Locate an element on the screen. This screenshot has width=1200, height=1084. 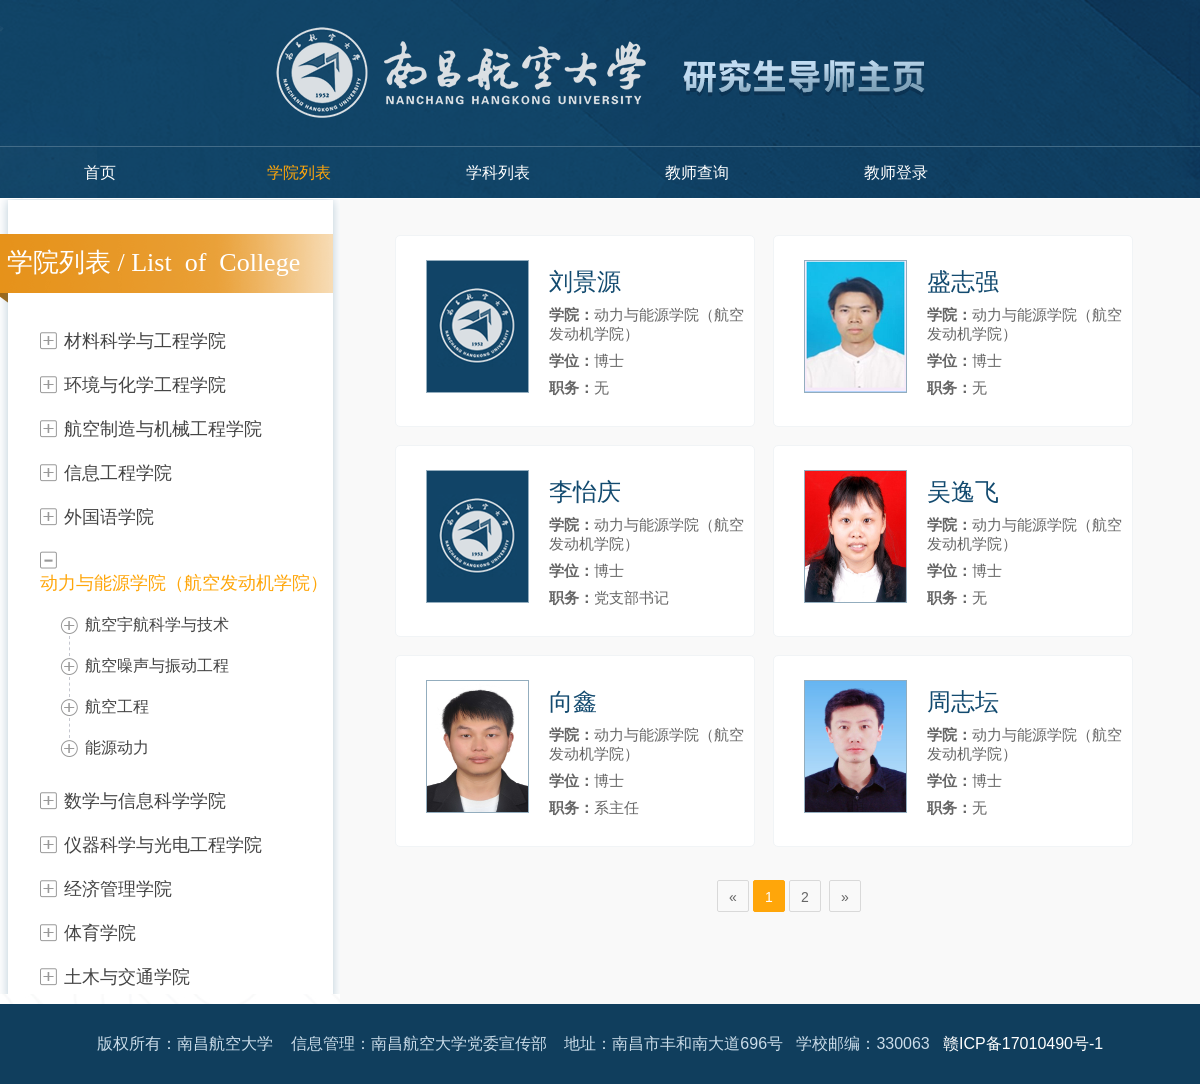
能源动力 is located at coordinates (117, 747).